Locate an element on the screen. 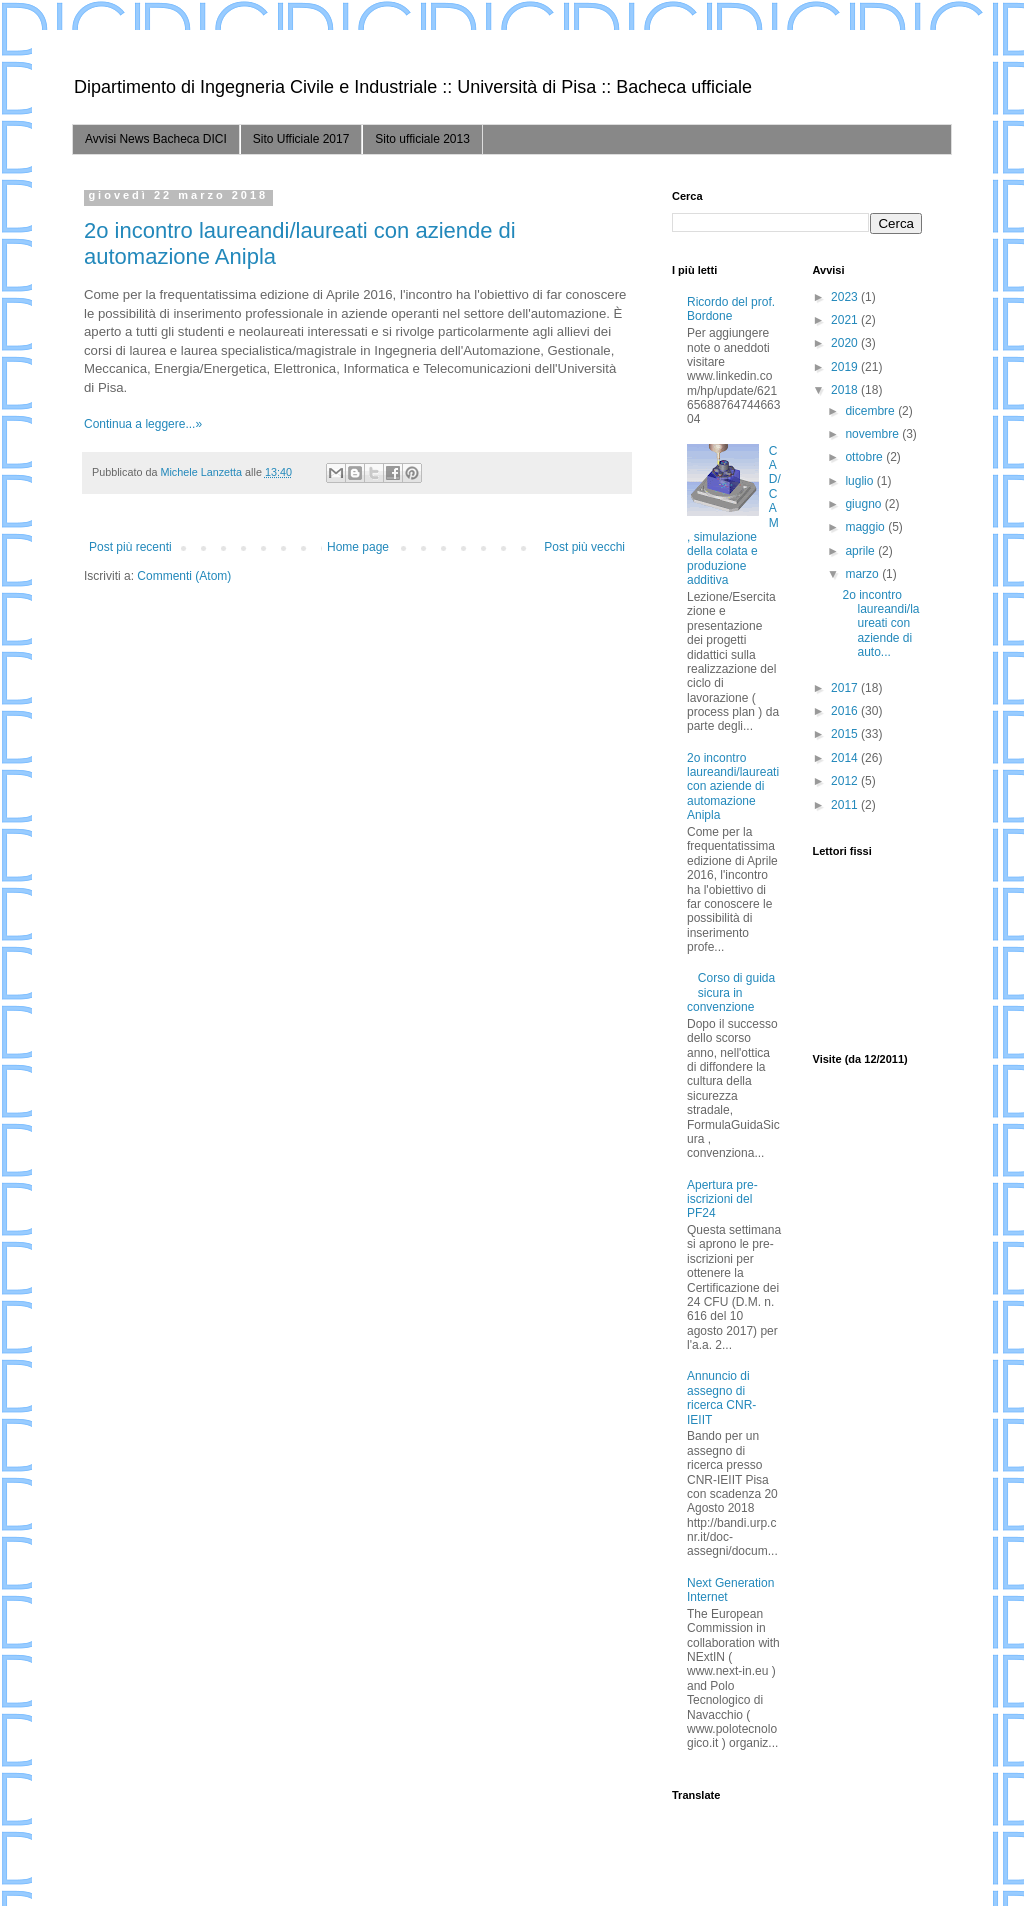 The height and width of the screenshot is (1906, 1024). Apertura pre-iscrizioni del PF24 is located at coordinates (722, 1199).